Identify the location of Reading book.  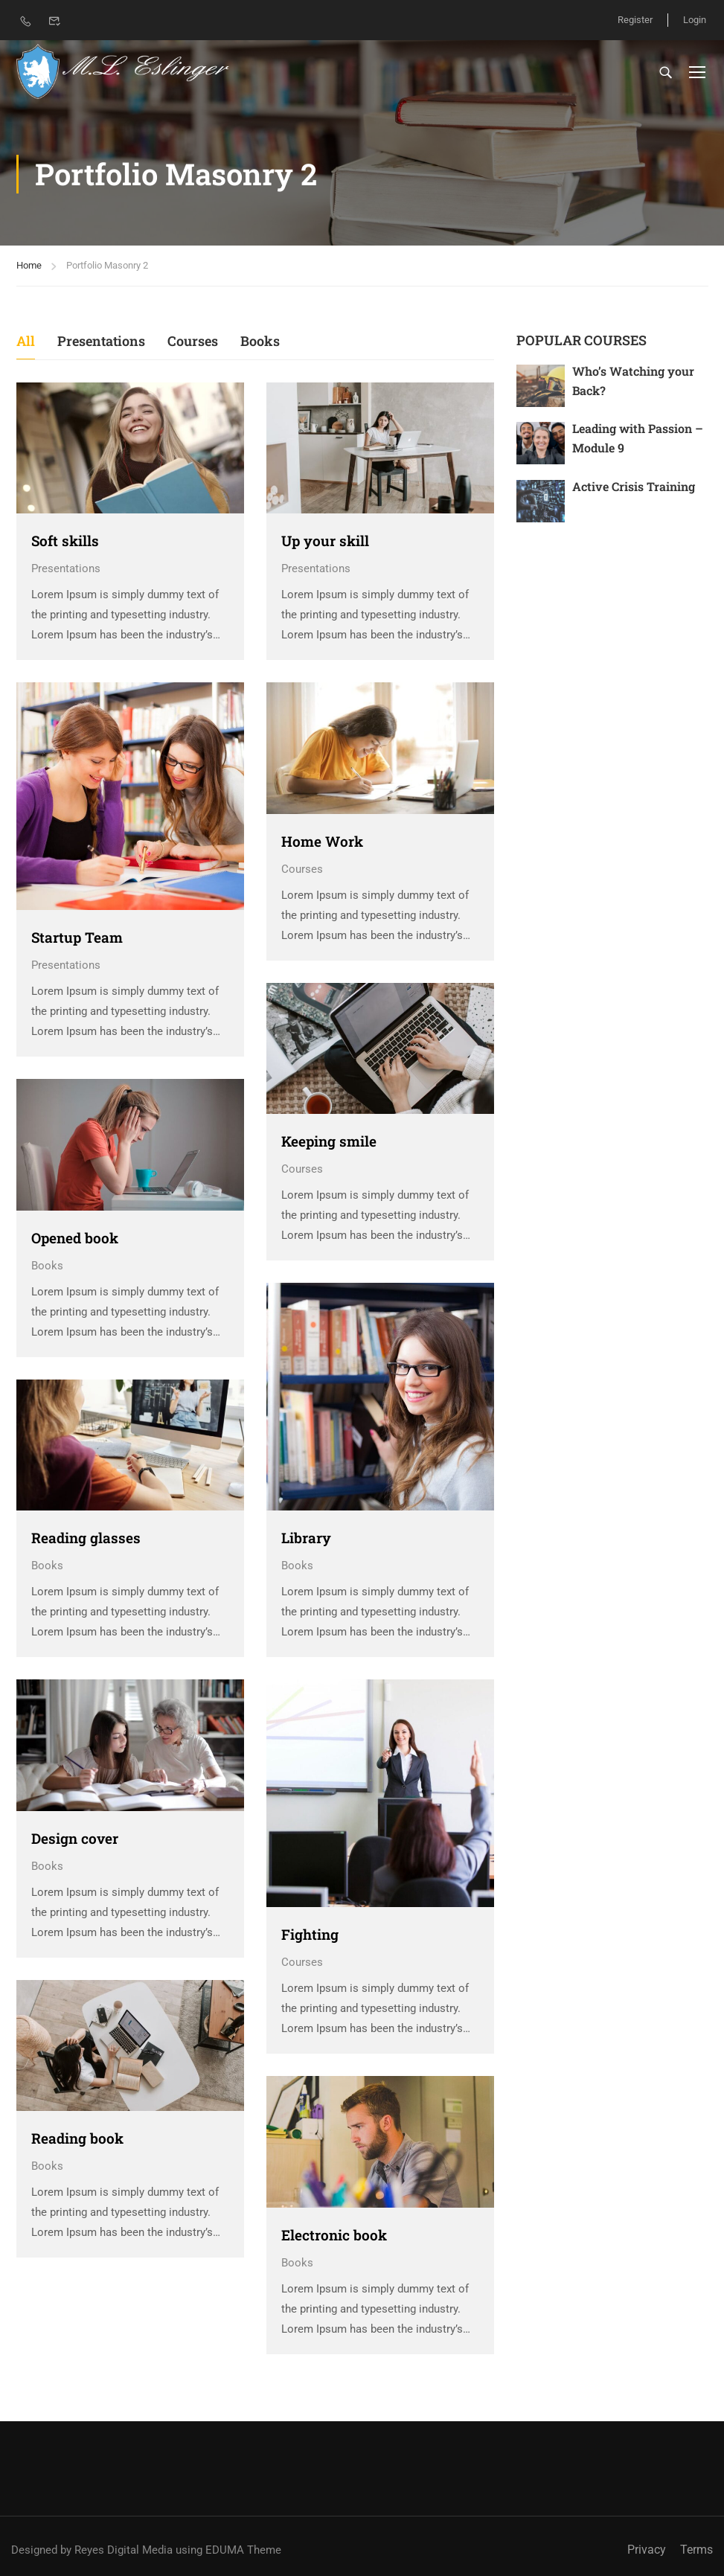
(77, 2138).